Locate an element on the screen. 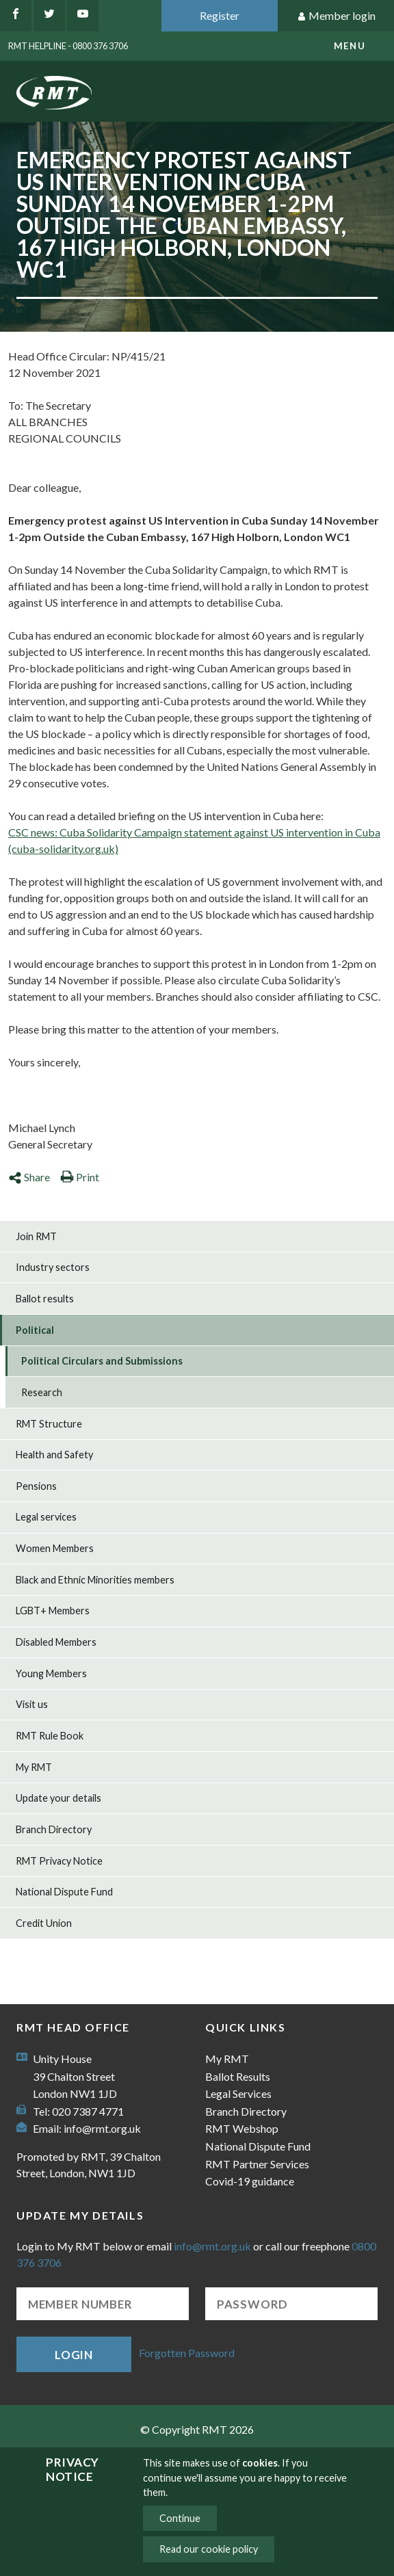  Covid-19 guidance is located at coordinates (249, 2180).